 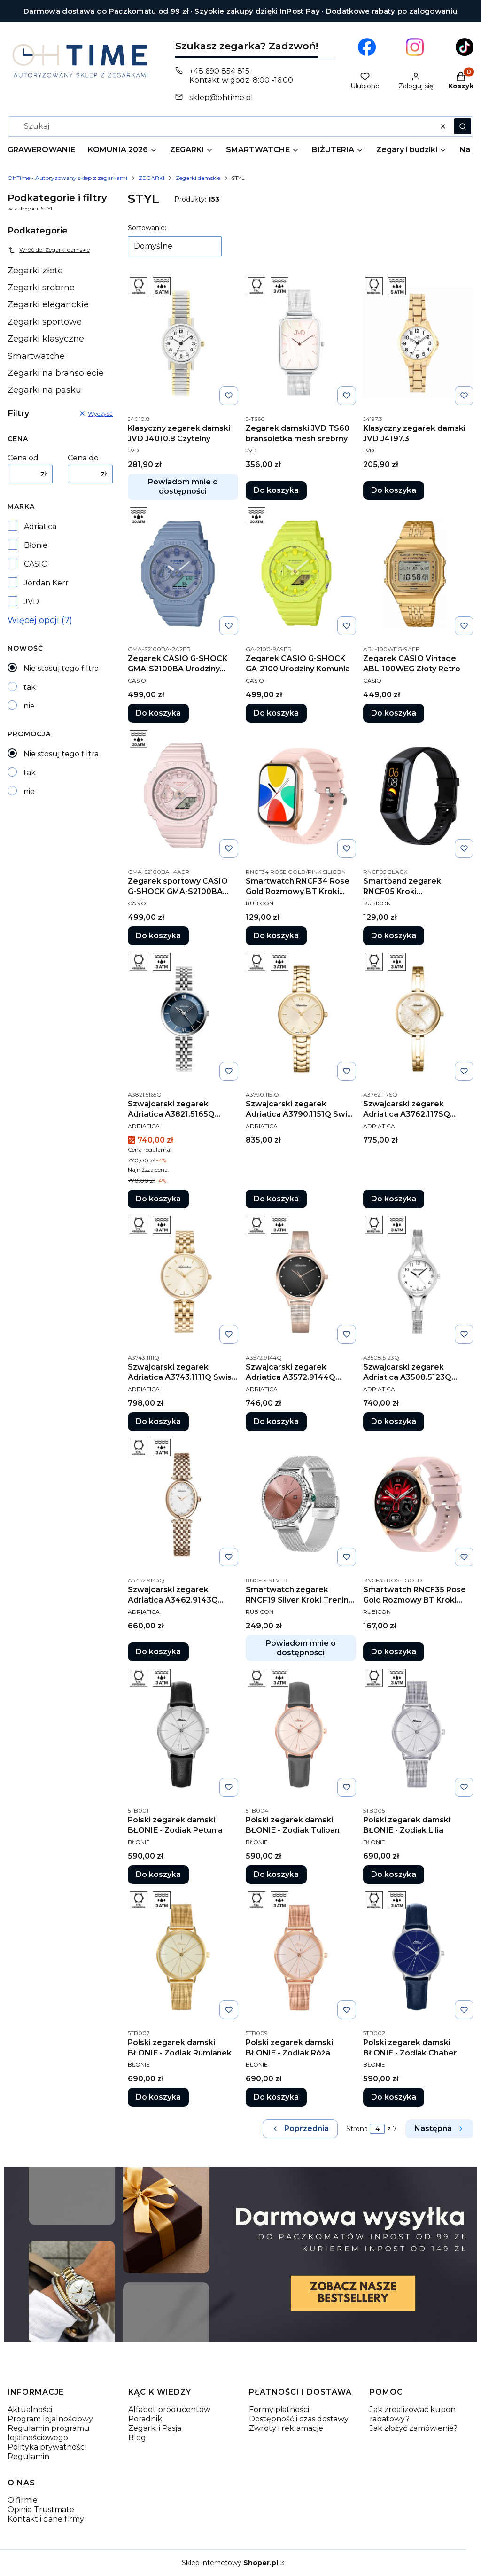 I want to click on Opinie Trustmate, so click(x=41, y=2509).